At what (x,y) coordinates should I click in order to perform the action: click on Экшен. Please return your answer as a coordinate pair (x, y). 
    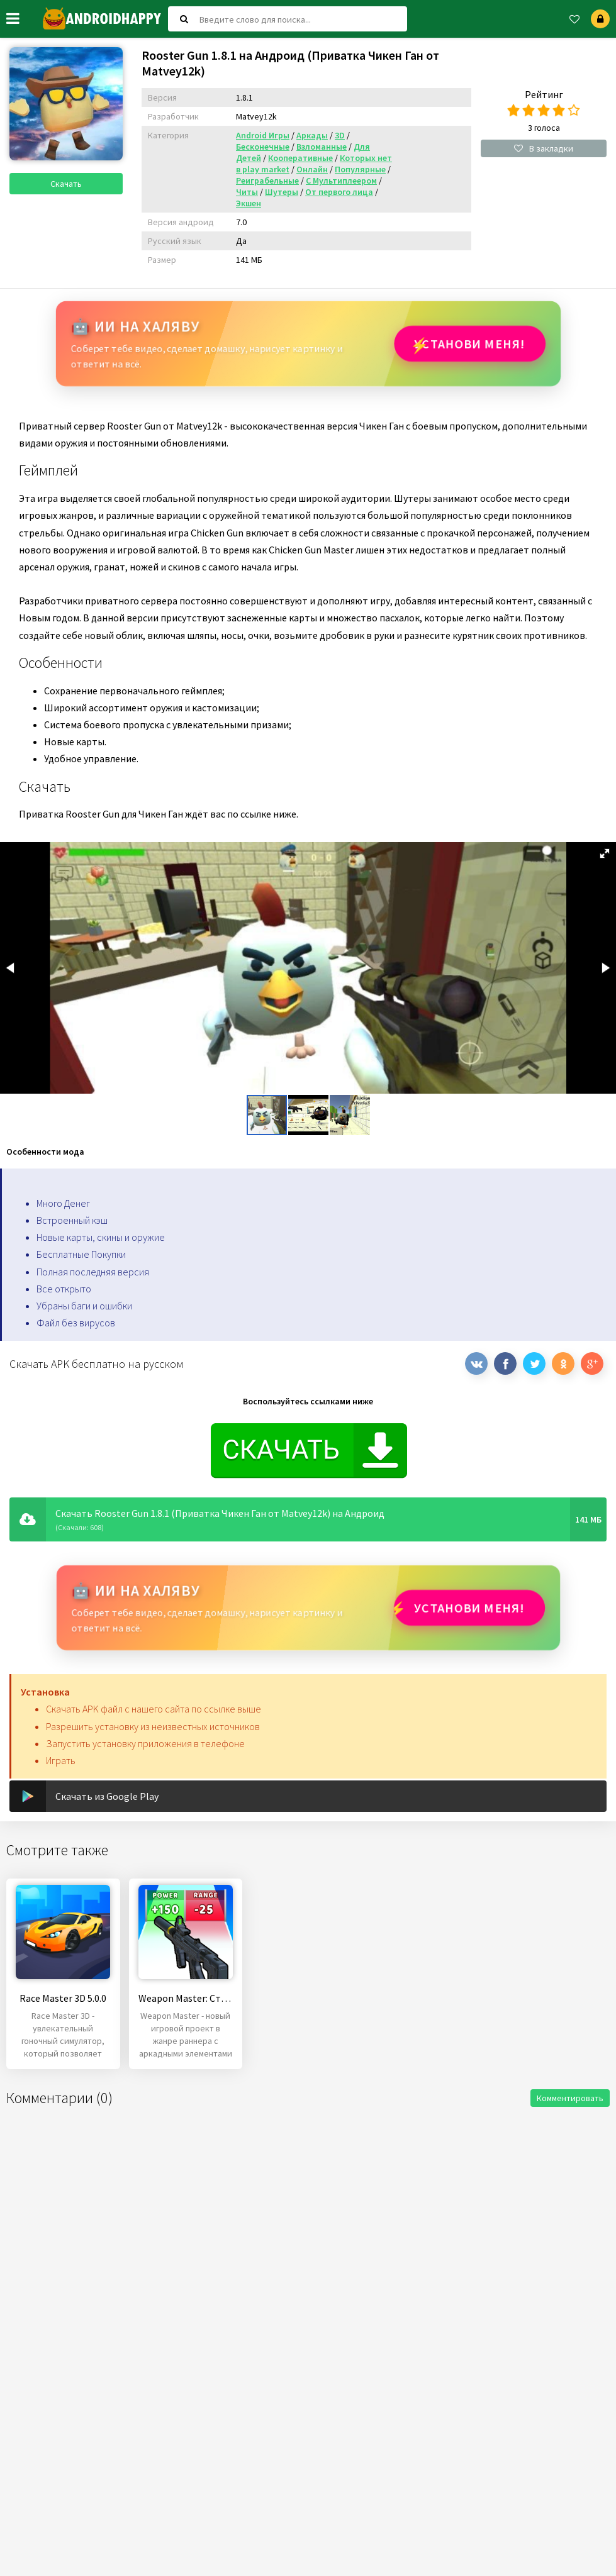
    Looking at the image, I should click on (248, 203).